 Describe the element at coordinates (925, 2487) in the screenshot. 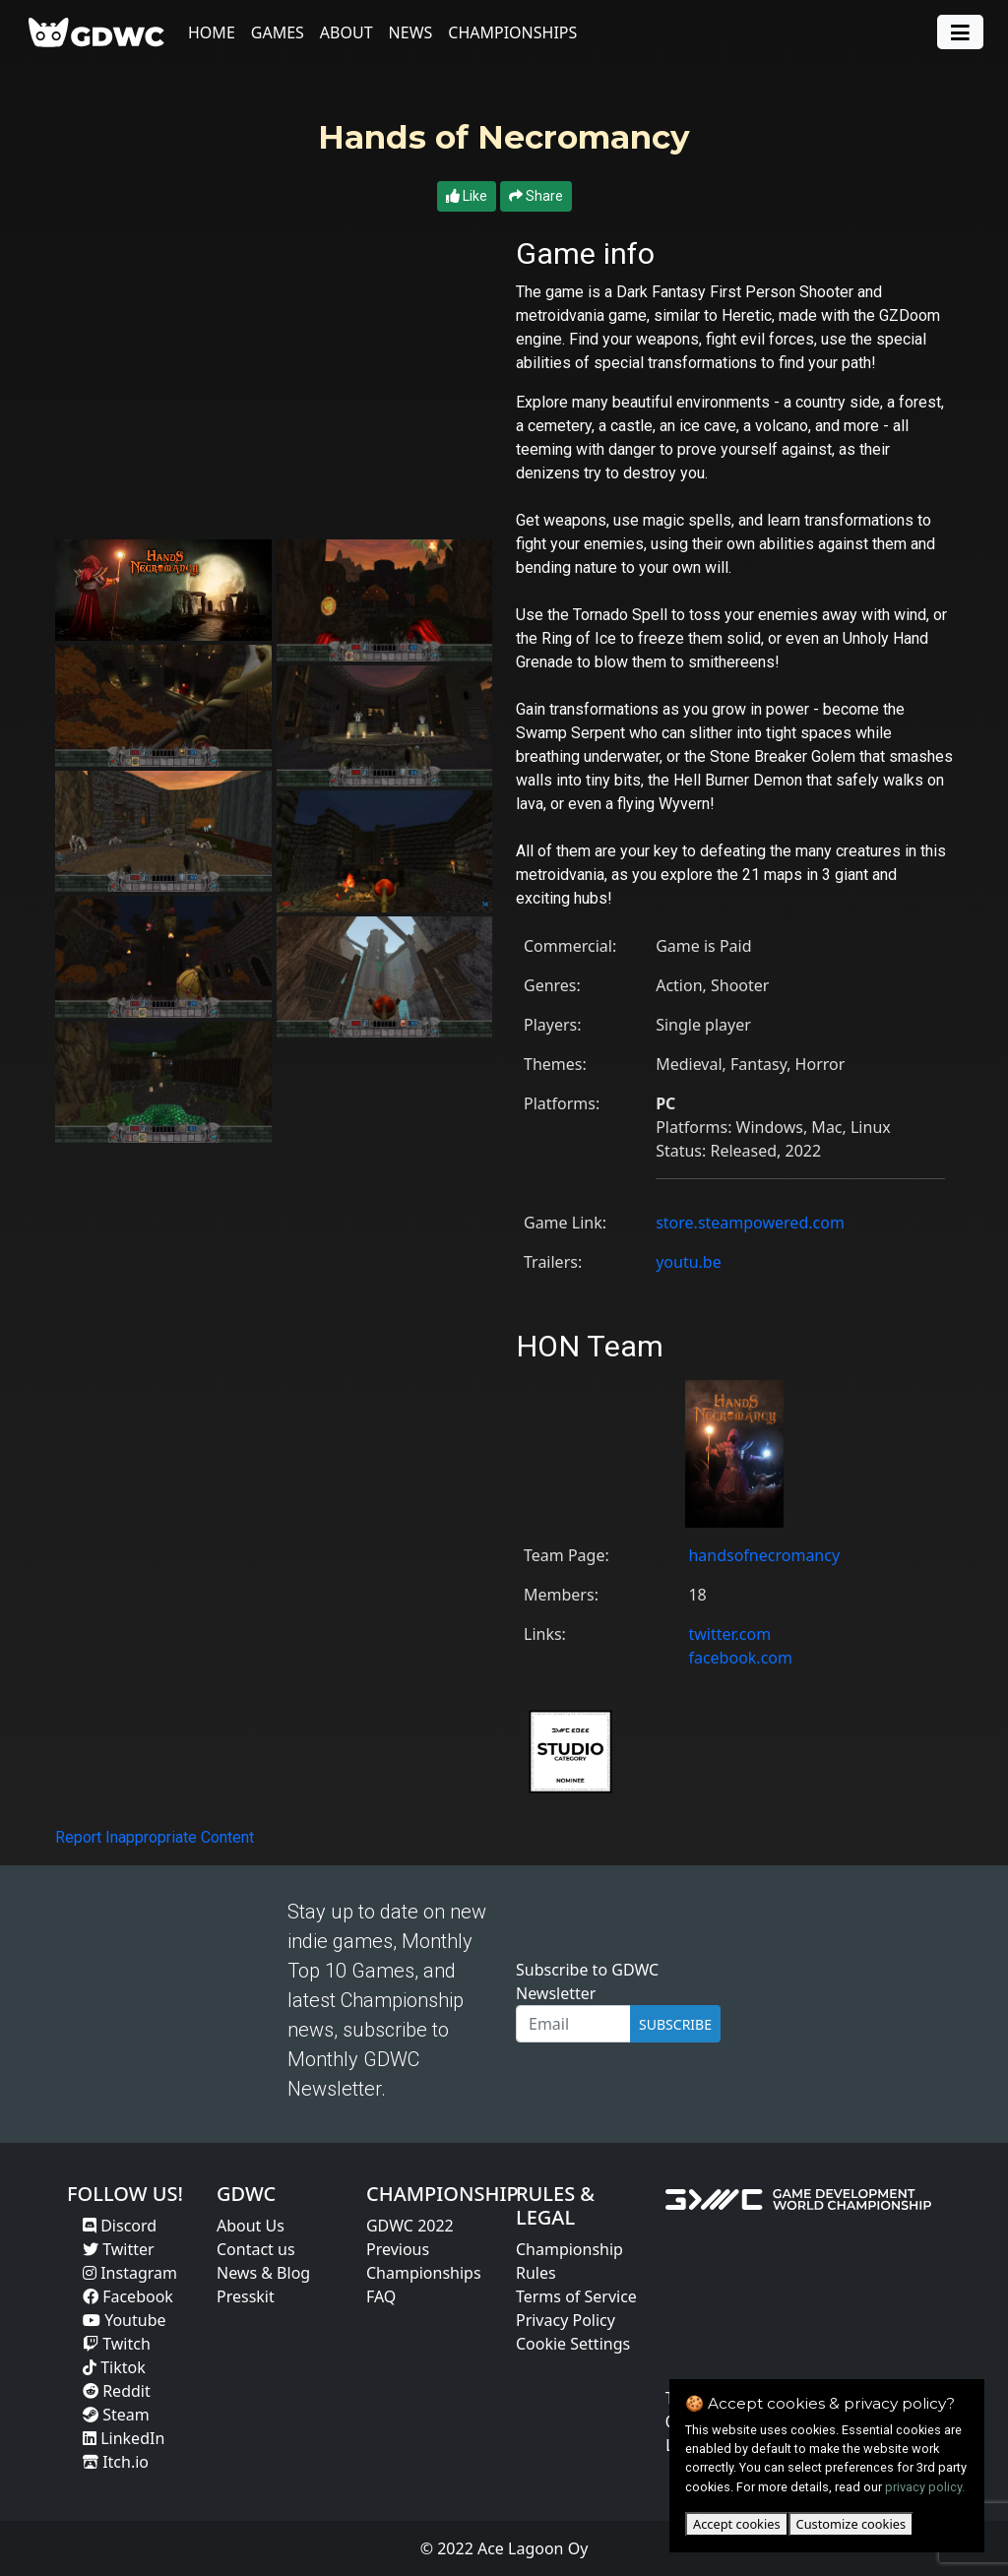

I see `privacy policy.` at that location.